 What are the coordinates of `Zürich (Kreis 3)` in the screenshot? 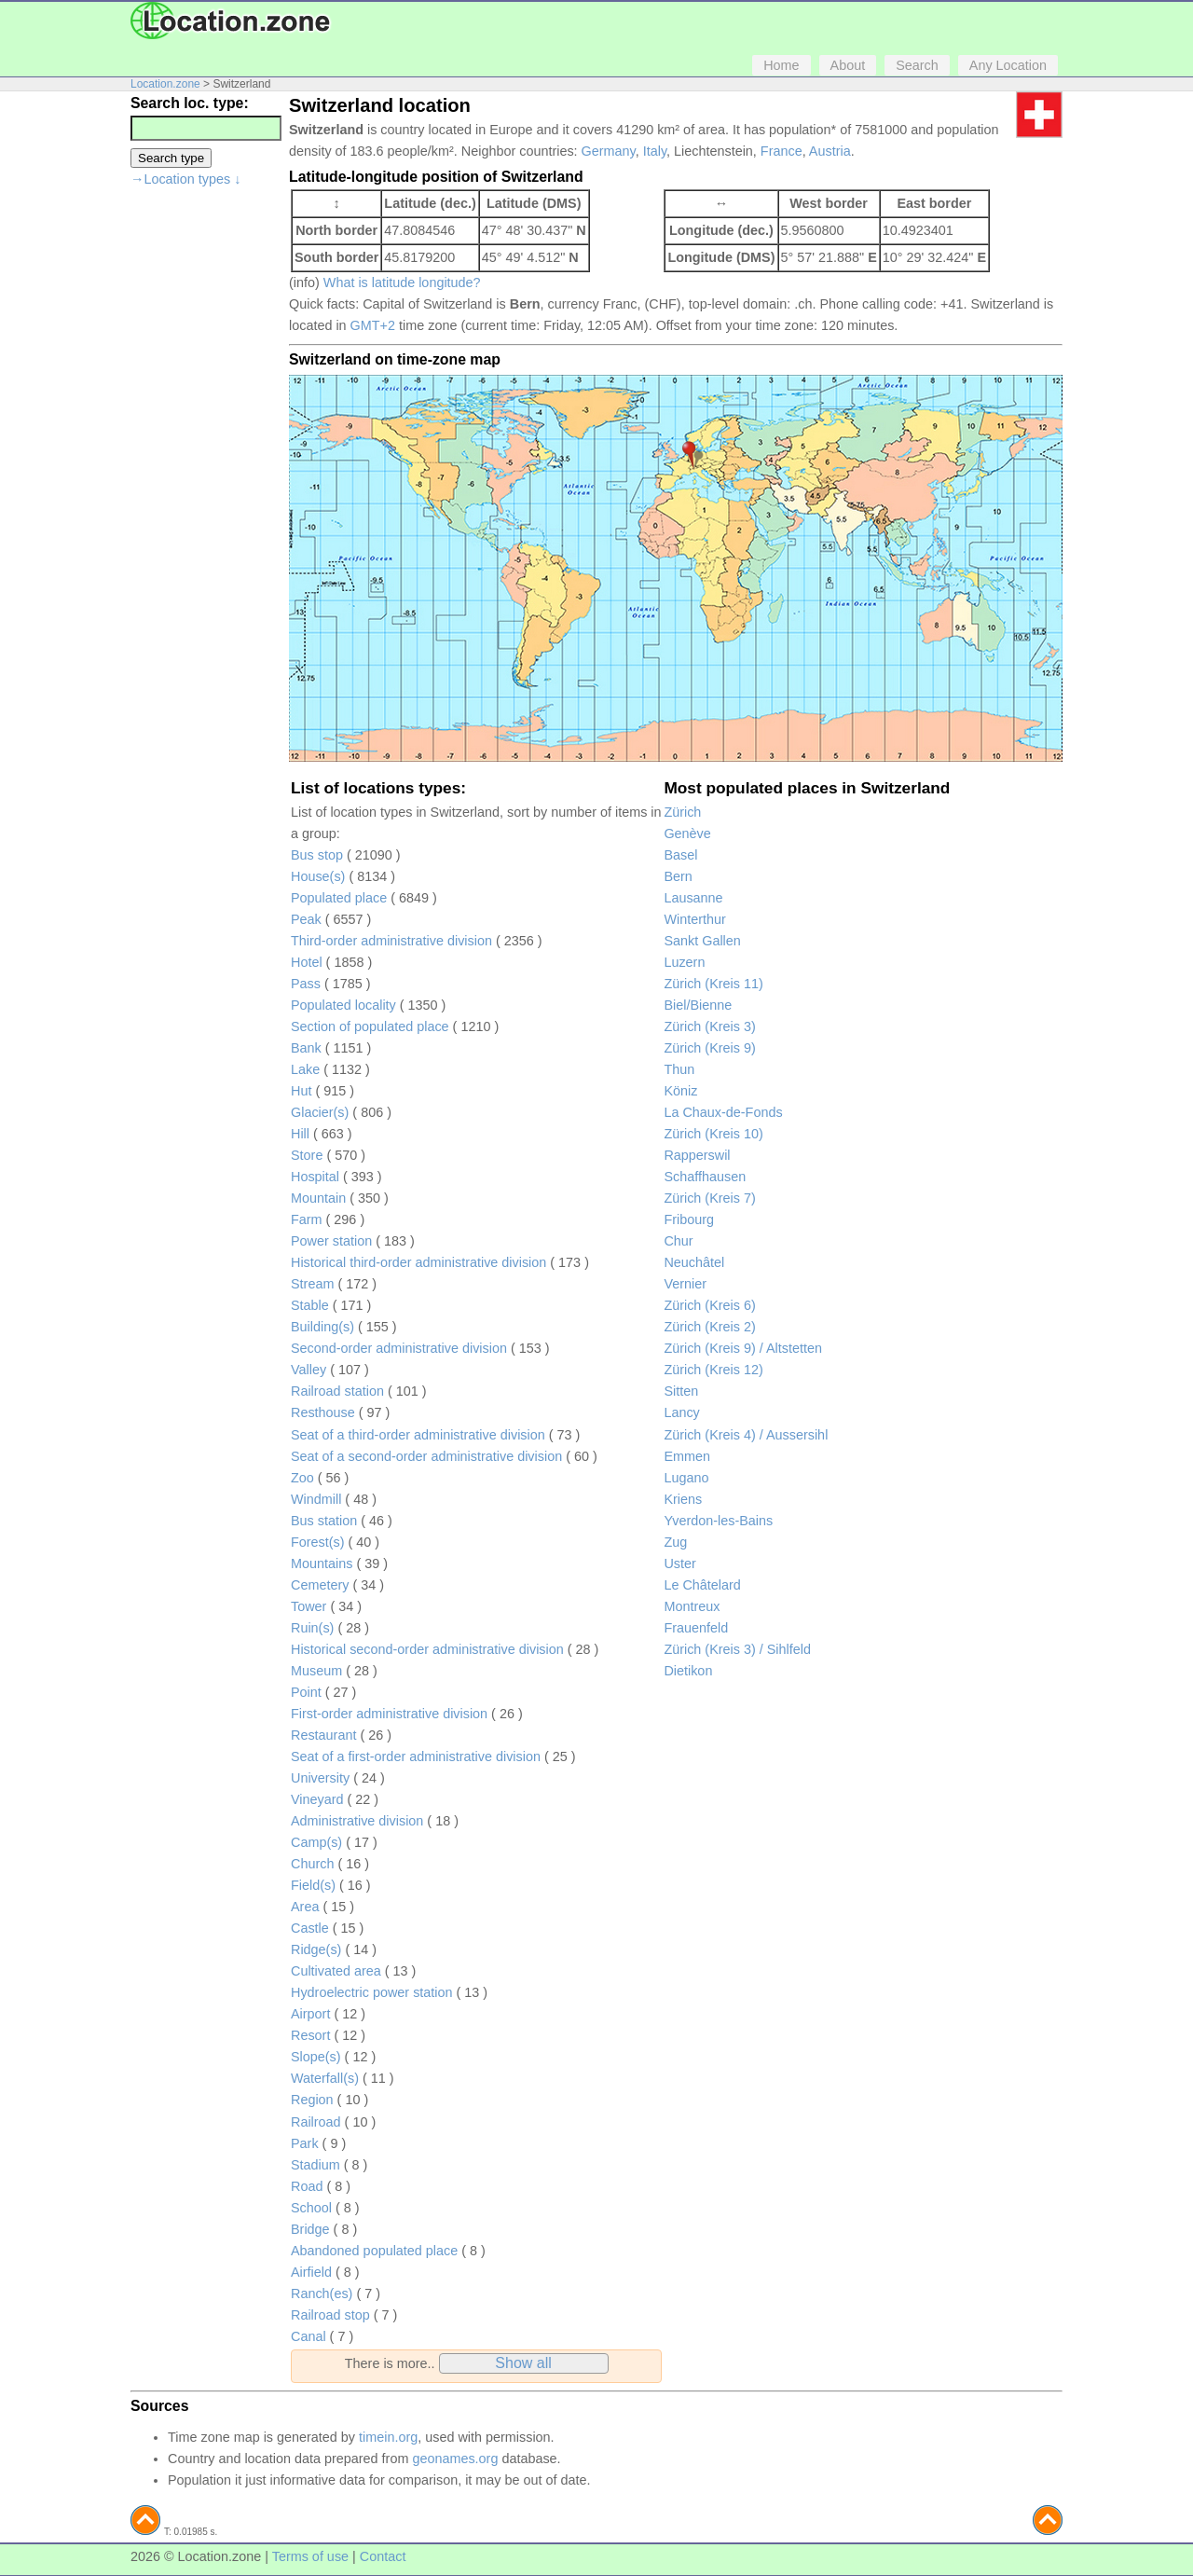 It's located at (709, 1026).